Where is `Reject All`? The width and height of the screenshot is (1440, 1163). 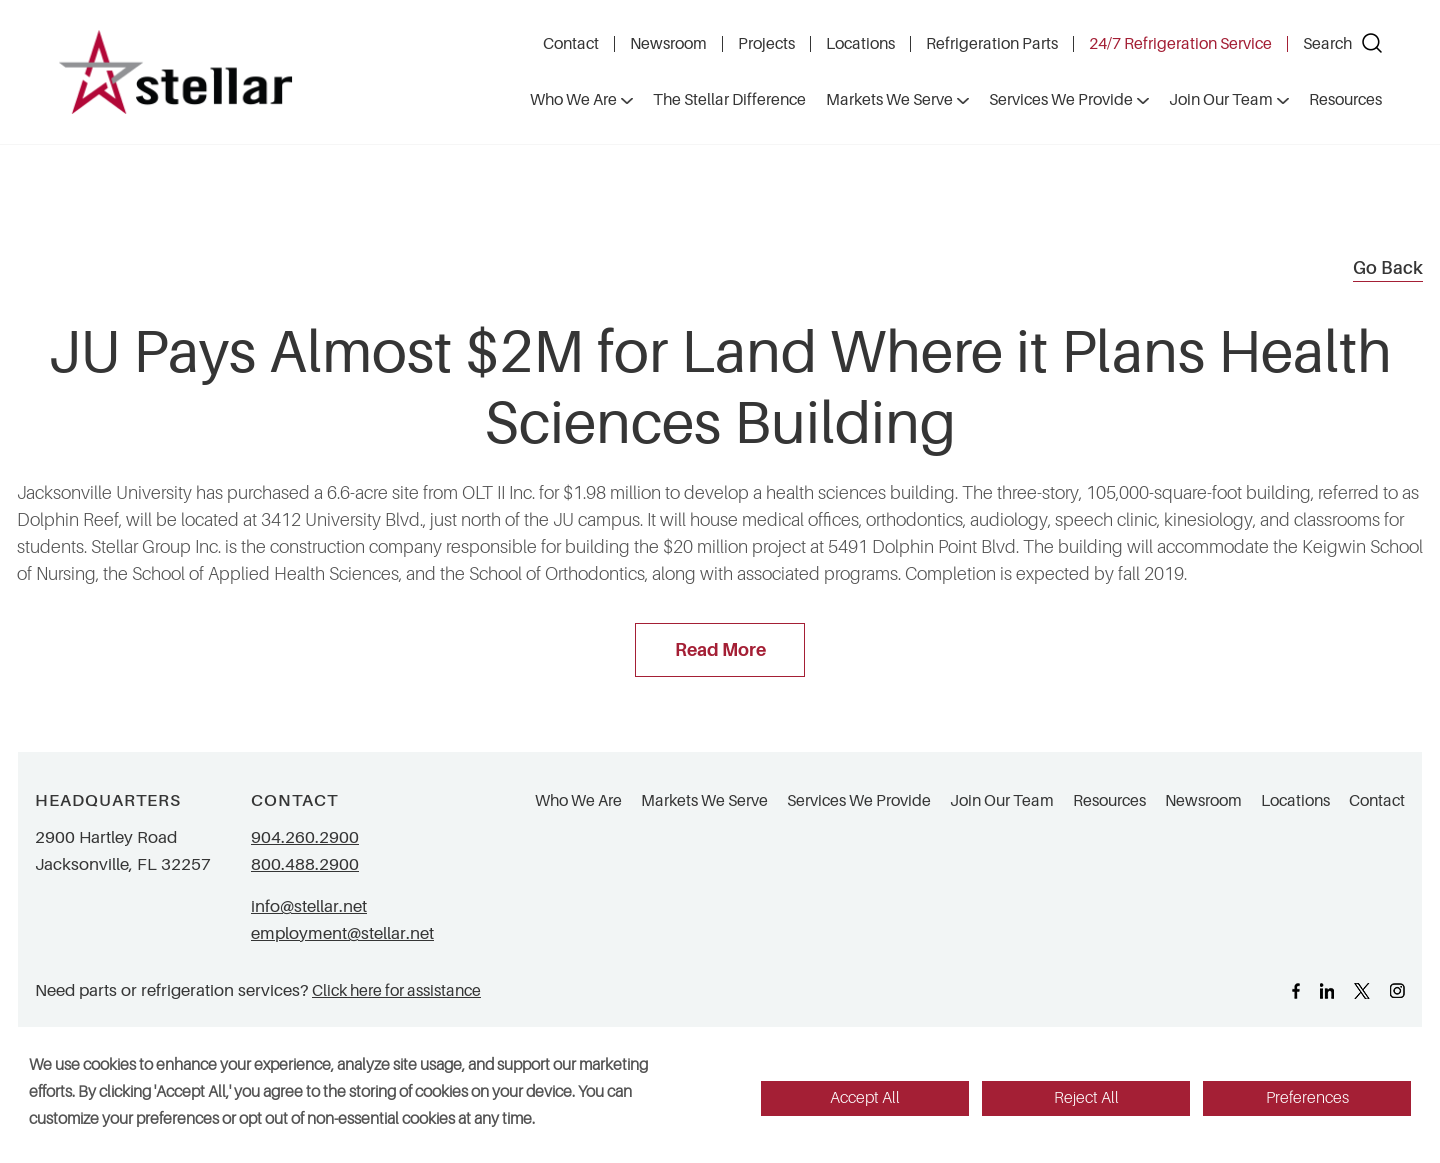 Reject All is located at coordinates (1086, 1098).